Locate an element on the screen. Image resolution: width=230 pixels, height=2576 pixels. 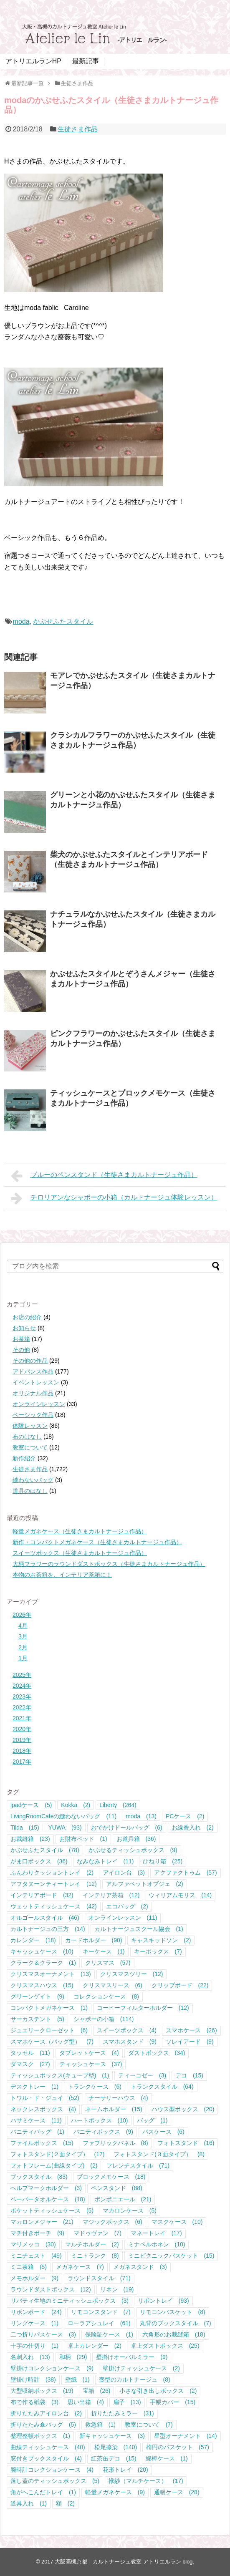
お知らせ is located at coordinates (24, 1328).